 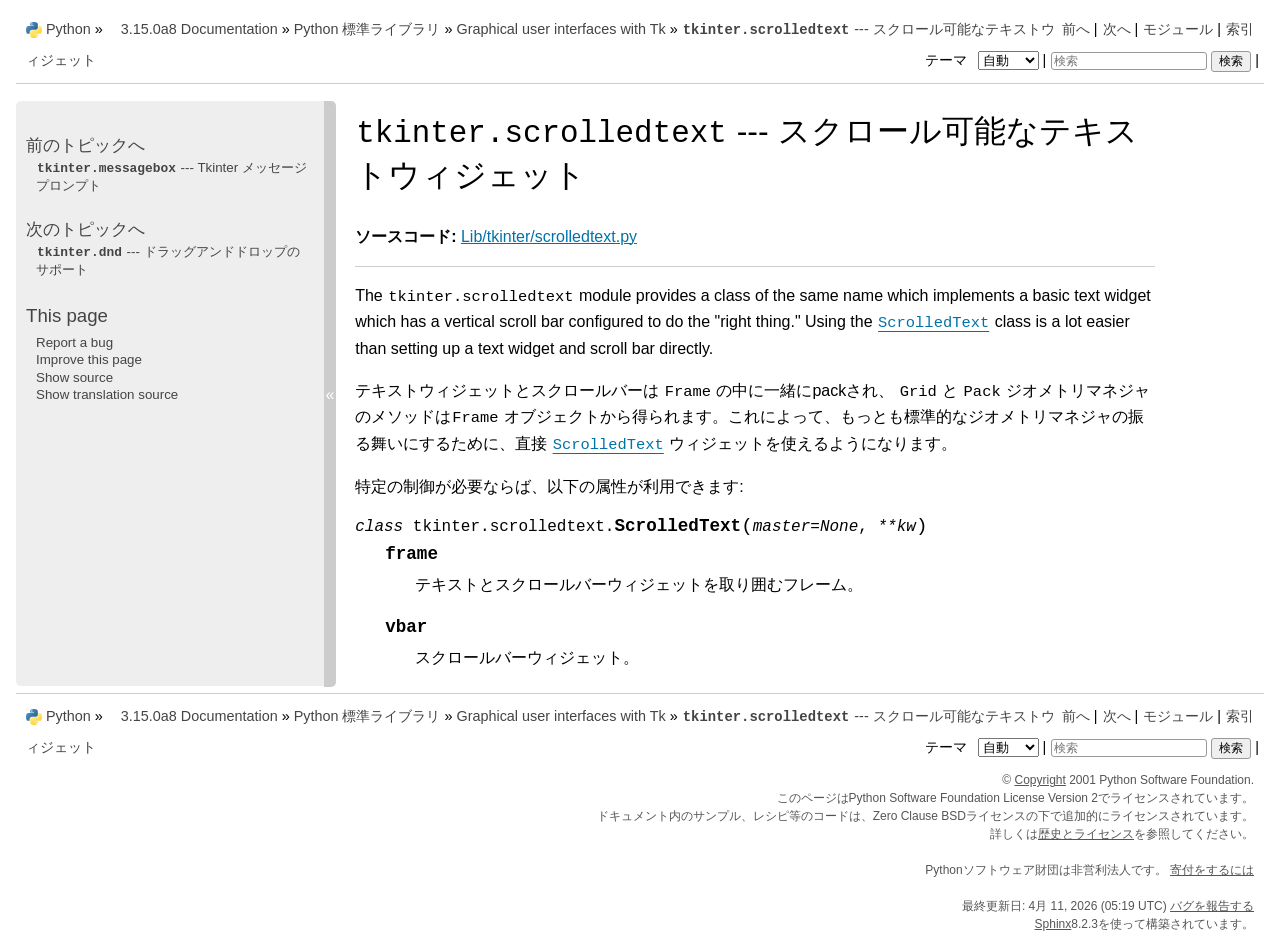 What do you see at coordinates (367, 29) in the screenshot?
I see `Python 標準ライブラリ` at bounding box center [367, 29].